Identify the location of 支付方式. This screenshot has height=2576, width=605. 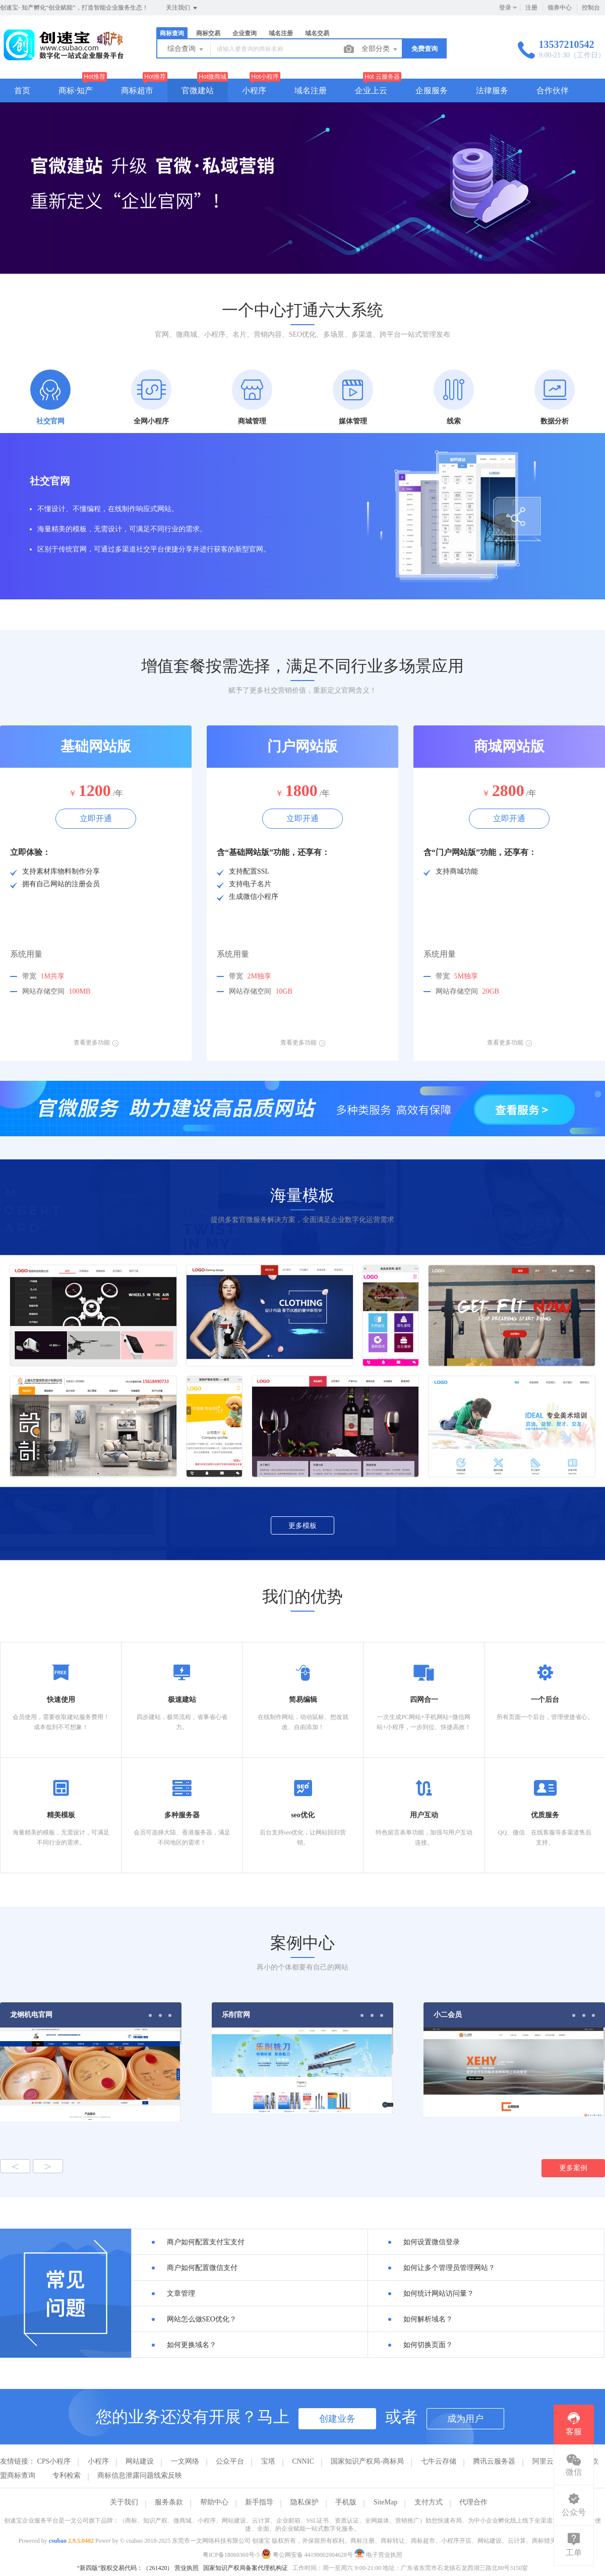
(428, 2502).